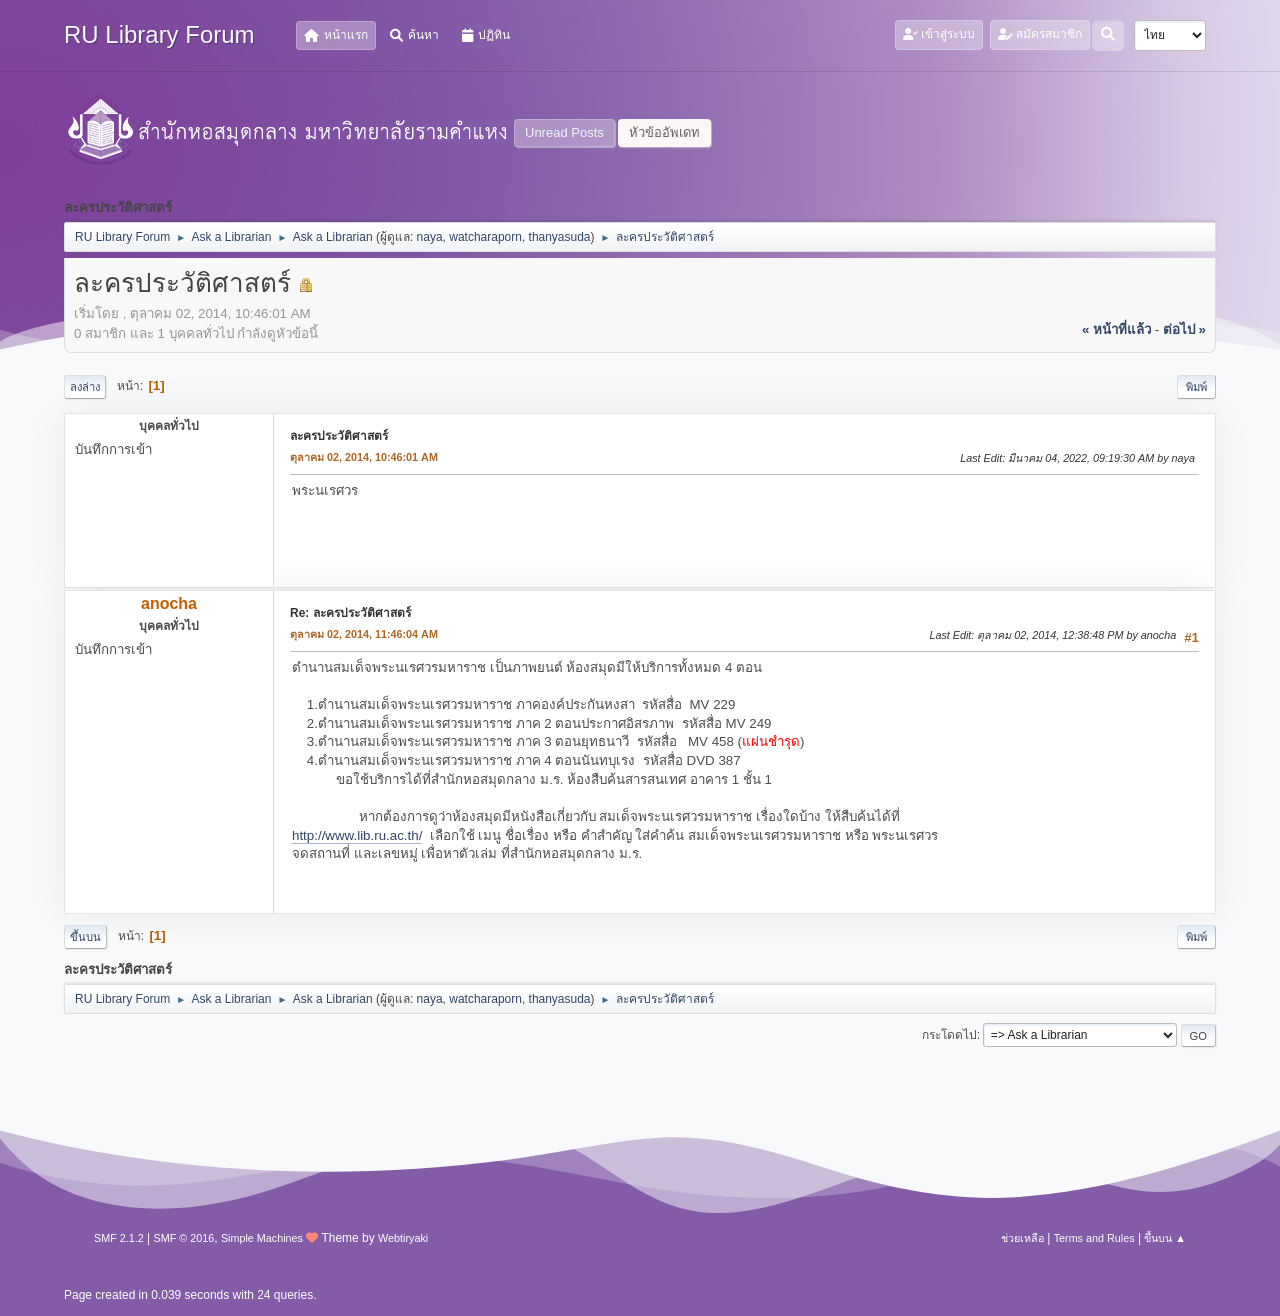 The height and width of the screenshot is (1316, 1280). What do you see at coordinates (357, 835) in the screenshot?
I see `http://www.lib.ru.ac.th/` at bounding box center [357, 835].